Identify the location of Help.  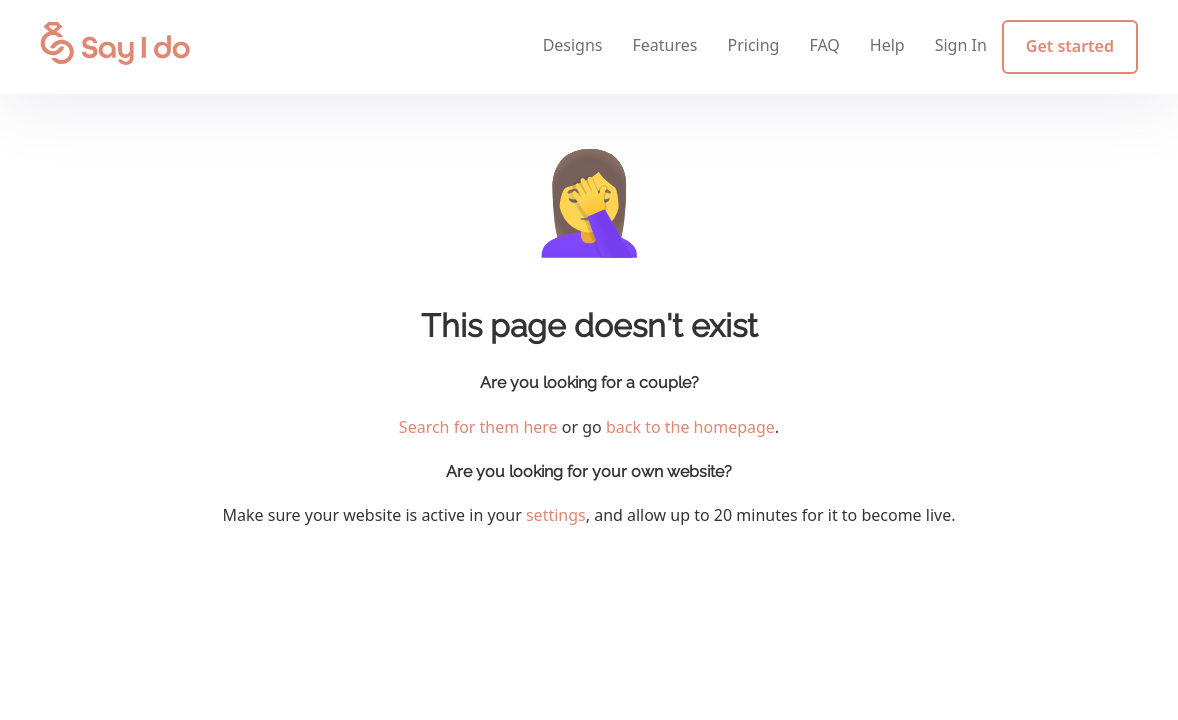
(887, 45).